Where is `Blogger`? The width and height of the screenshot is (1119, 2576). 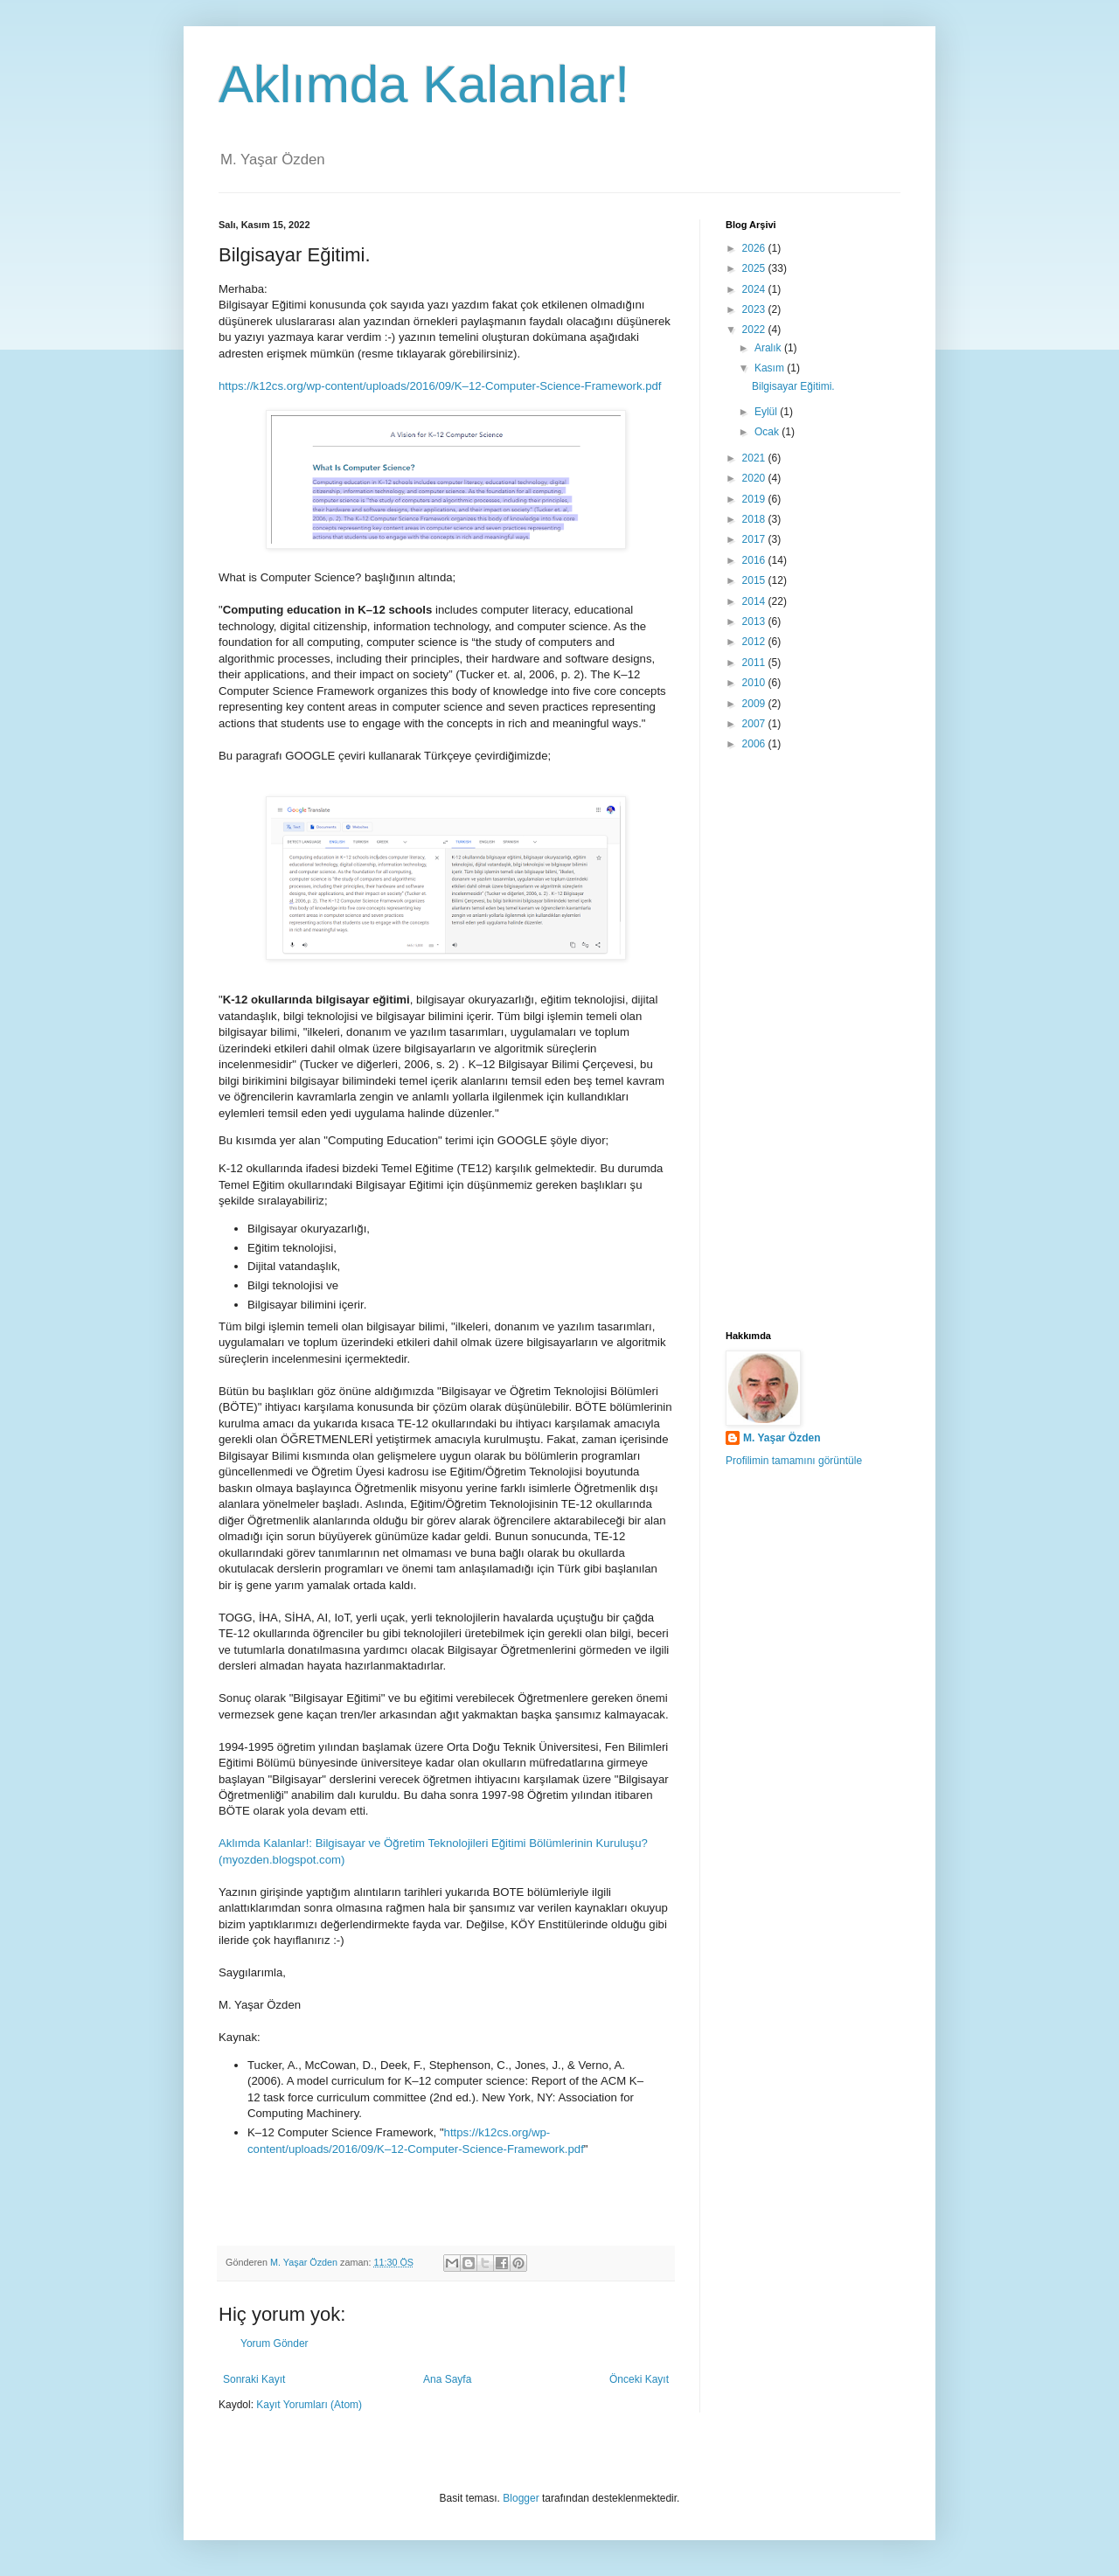
Blogger is located at coordinates (521, 2498).